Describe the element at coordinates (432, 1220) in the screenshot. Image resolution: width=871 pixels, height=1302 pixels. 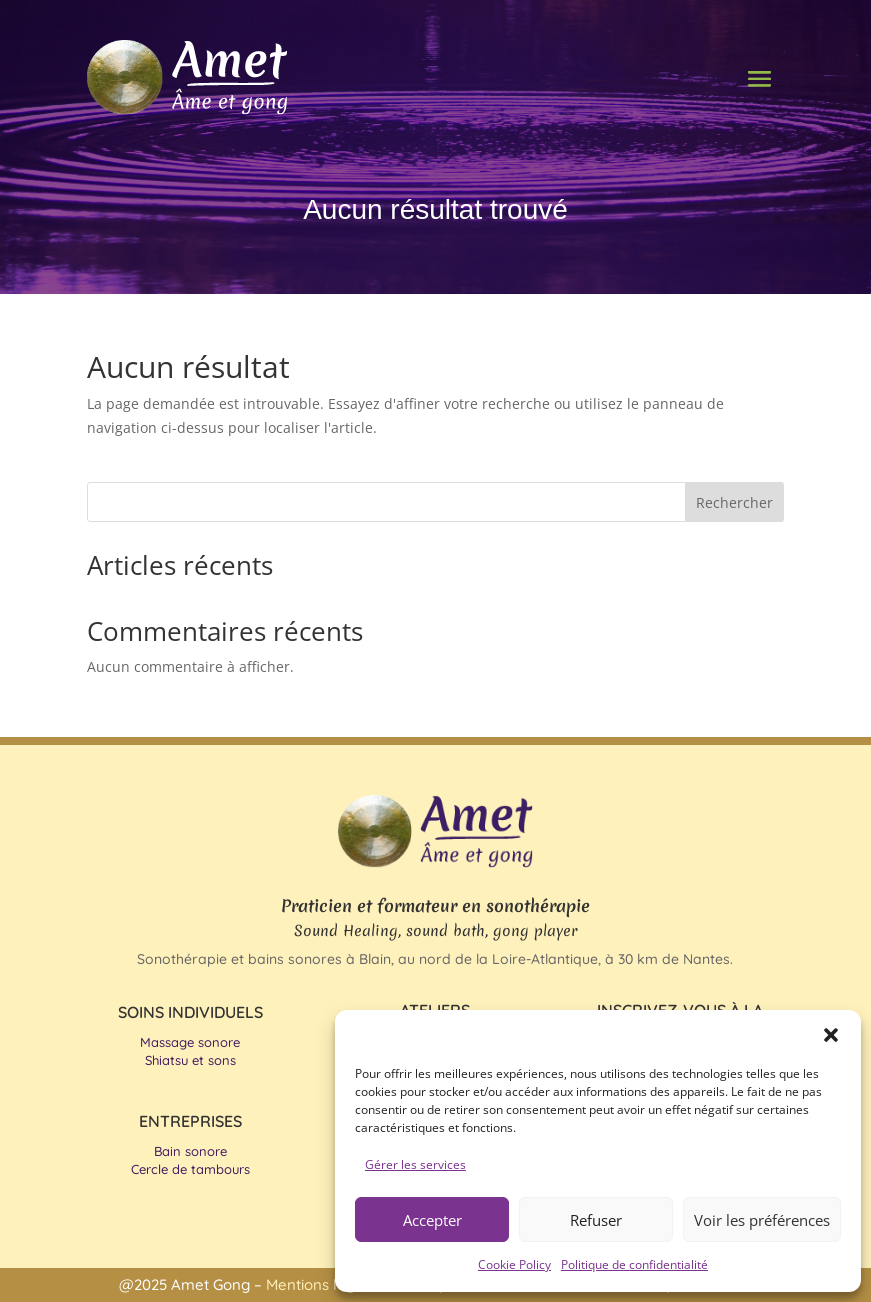
I see `Accepter` at that location.